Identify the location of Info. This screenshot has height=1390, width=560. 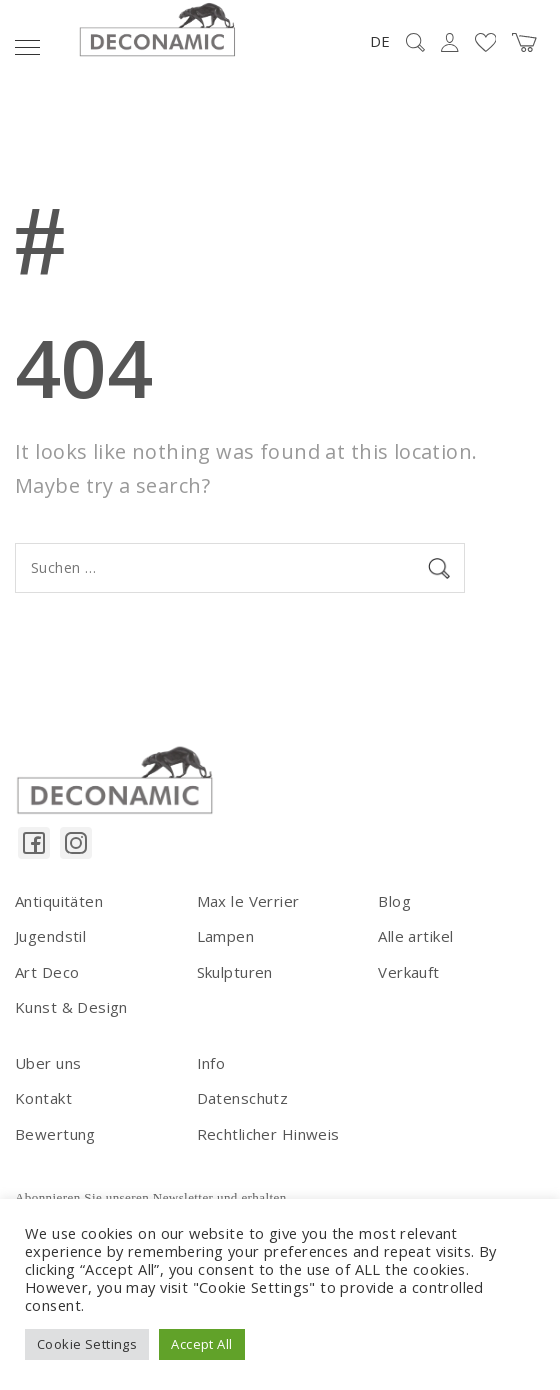
(211, 1063).